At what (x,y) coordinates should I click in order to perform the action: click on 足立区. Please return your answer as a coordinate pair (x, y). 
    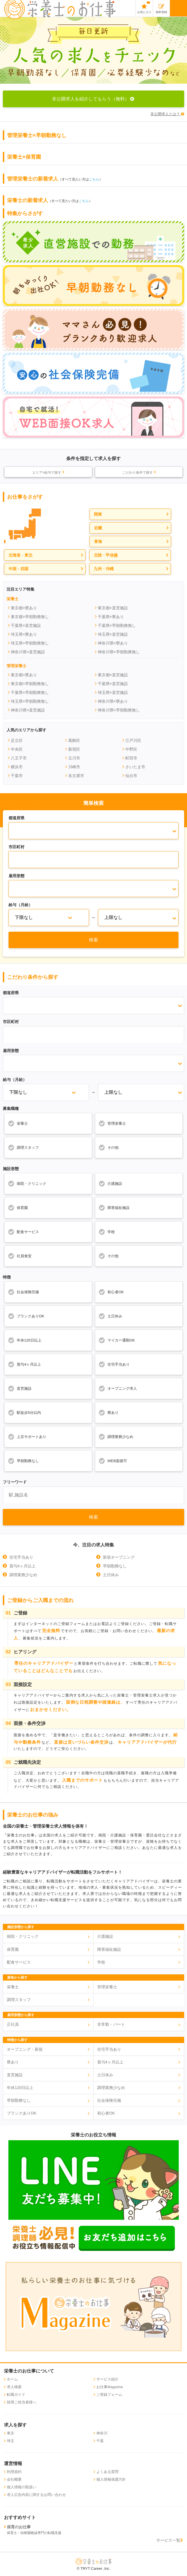
    Looking at the image, I should click on (17, 740).